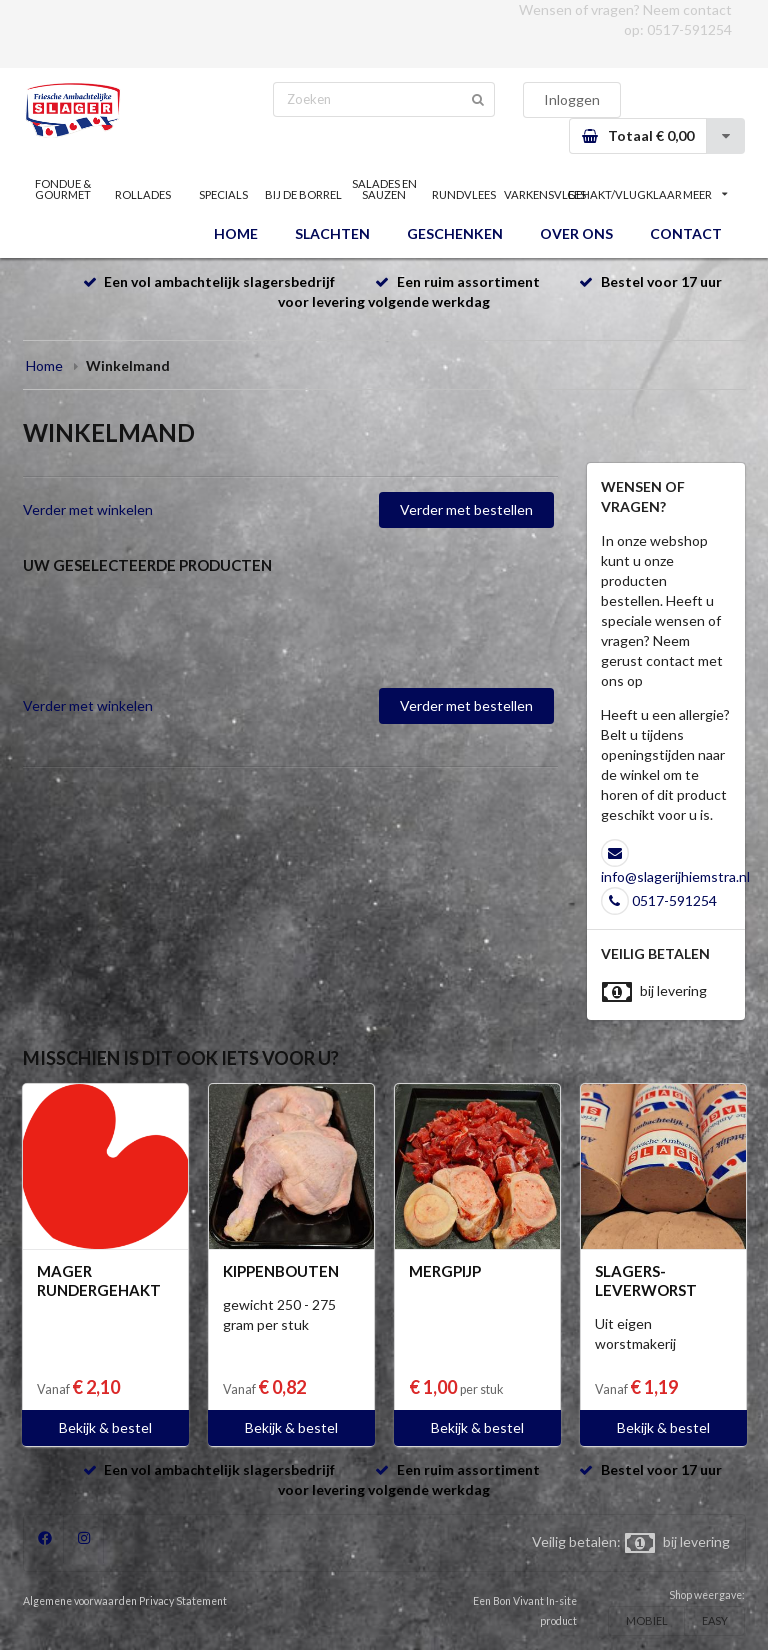 The height and width of the screenshot is (1650, 768). I want to click on CONTACT, so click(686, 233).